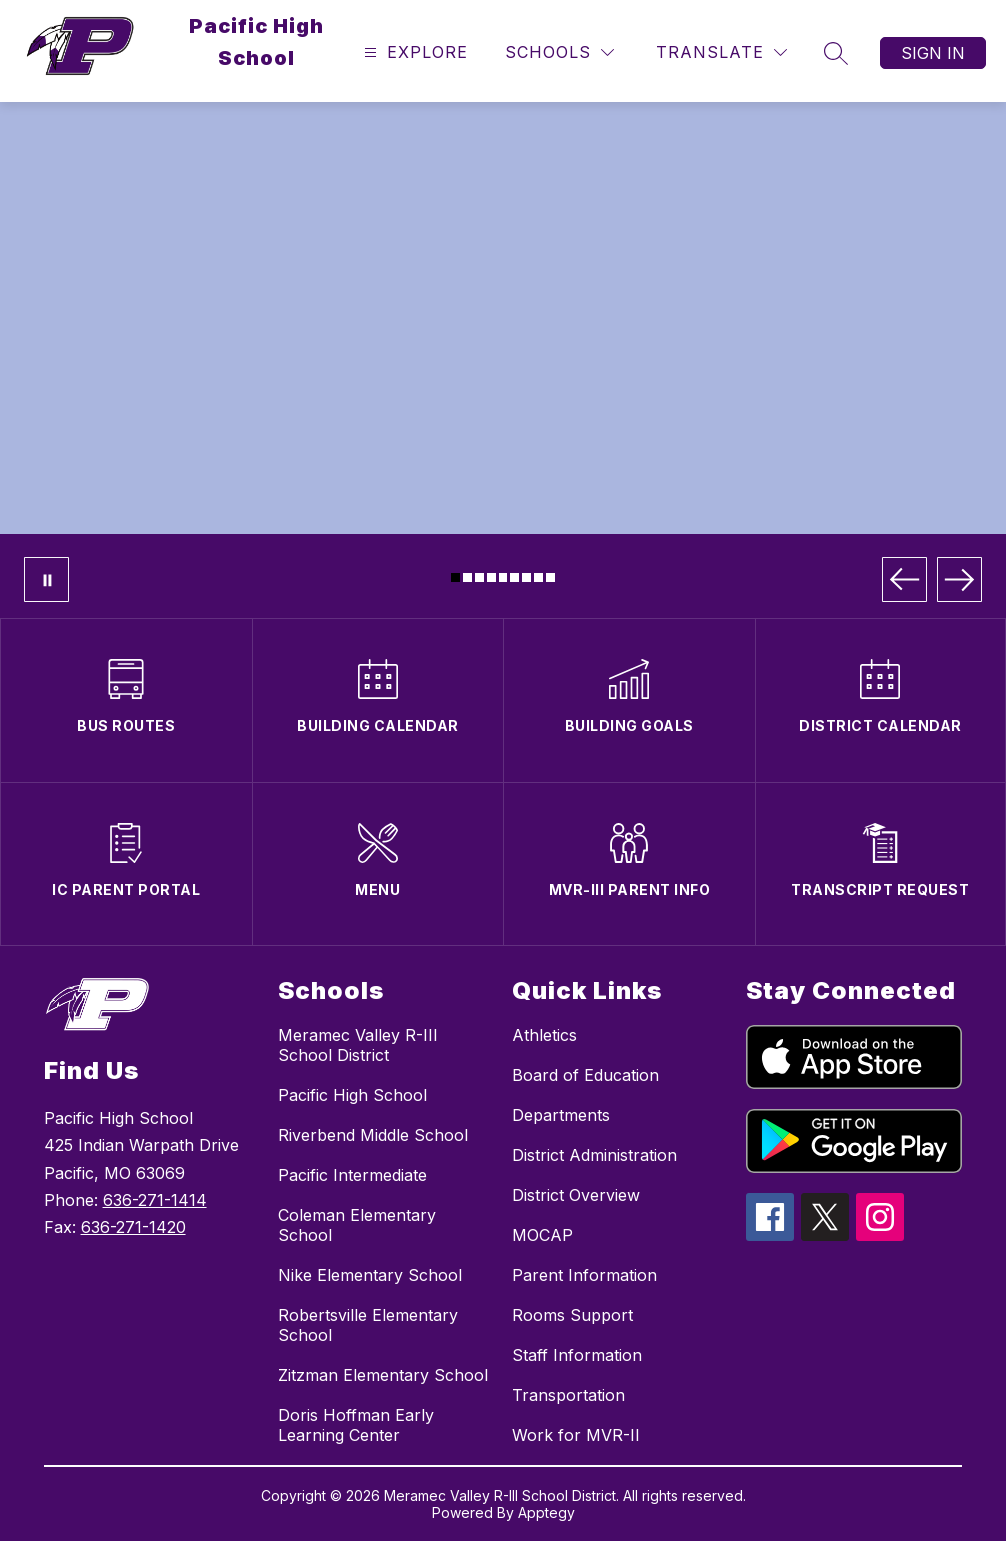 Image resolution: width=1006 pixels, height=1541 pixels. What do you see at coordinates (373, 1135) in the screenshot?
I see `Riverbend Middle School` at bounding box center [373, 1135].